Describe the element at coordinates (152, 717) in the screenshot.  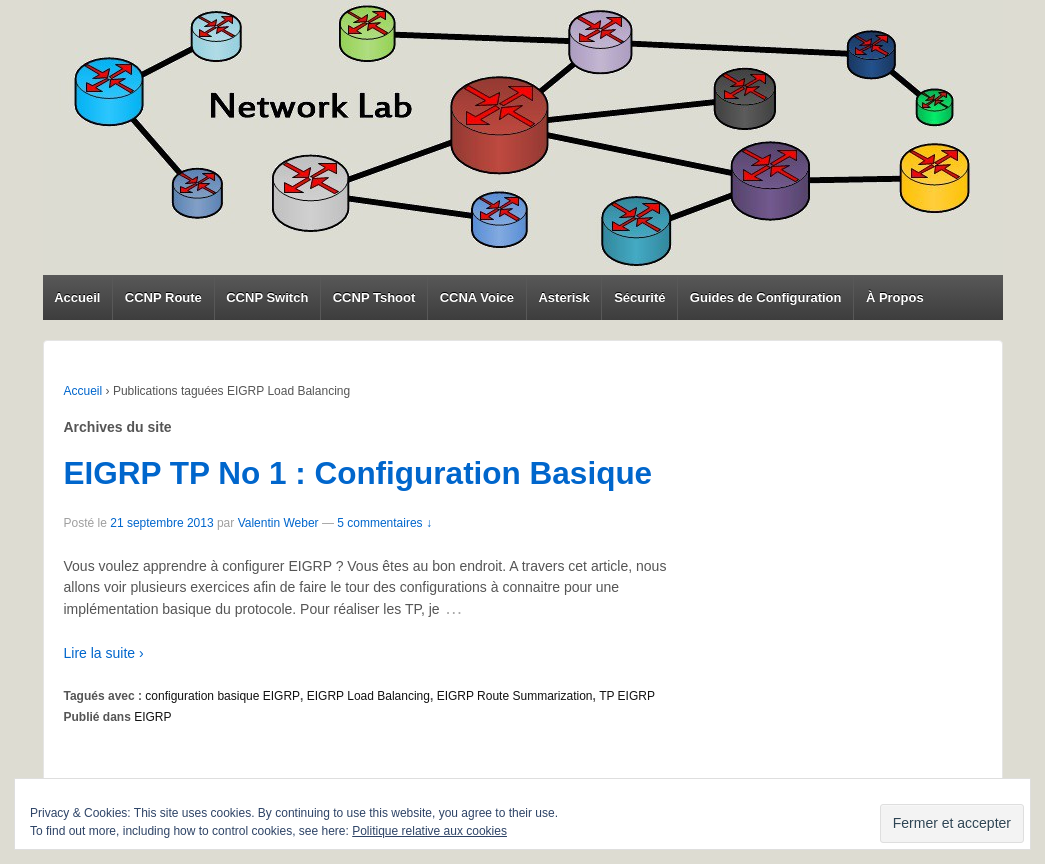
I see `EIGRP` at that location.